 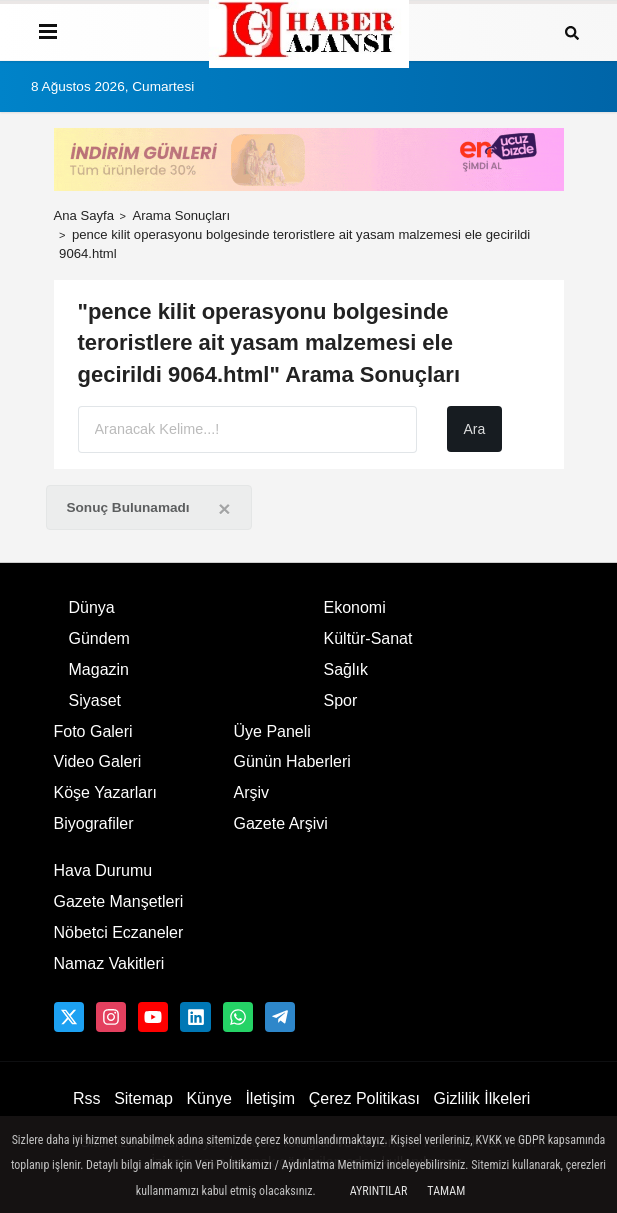 I want to click on Gizlilik İlkeleri, so click(x=482, y=1098).